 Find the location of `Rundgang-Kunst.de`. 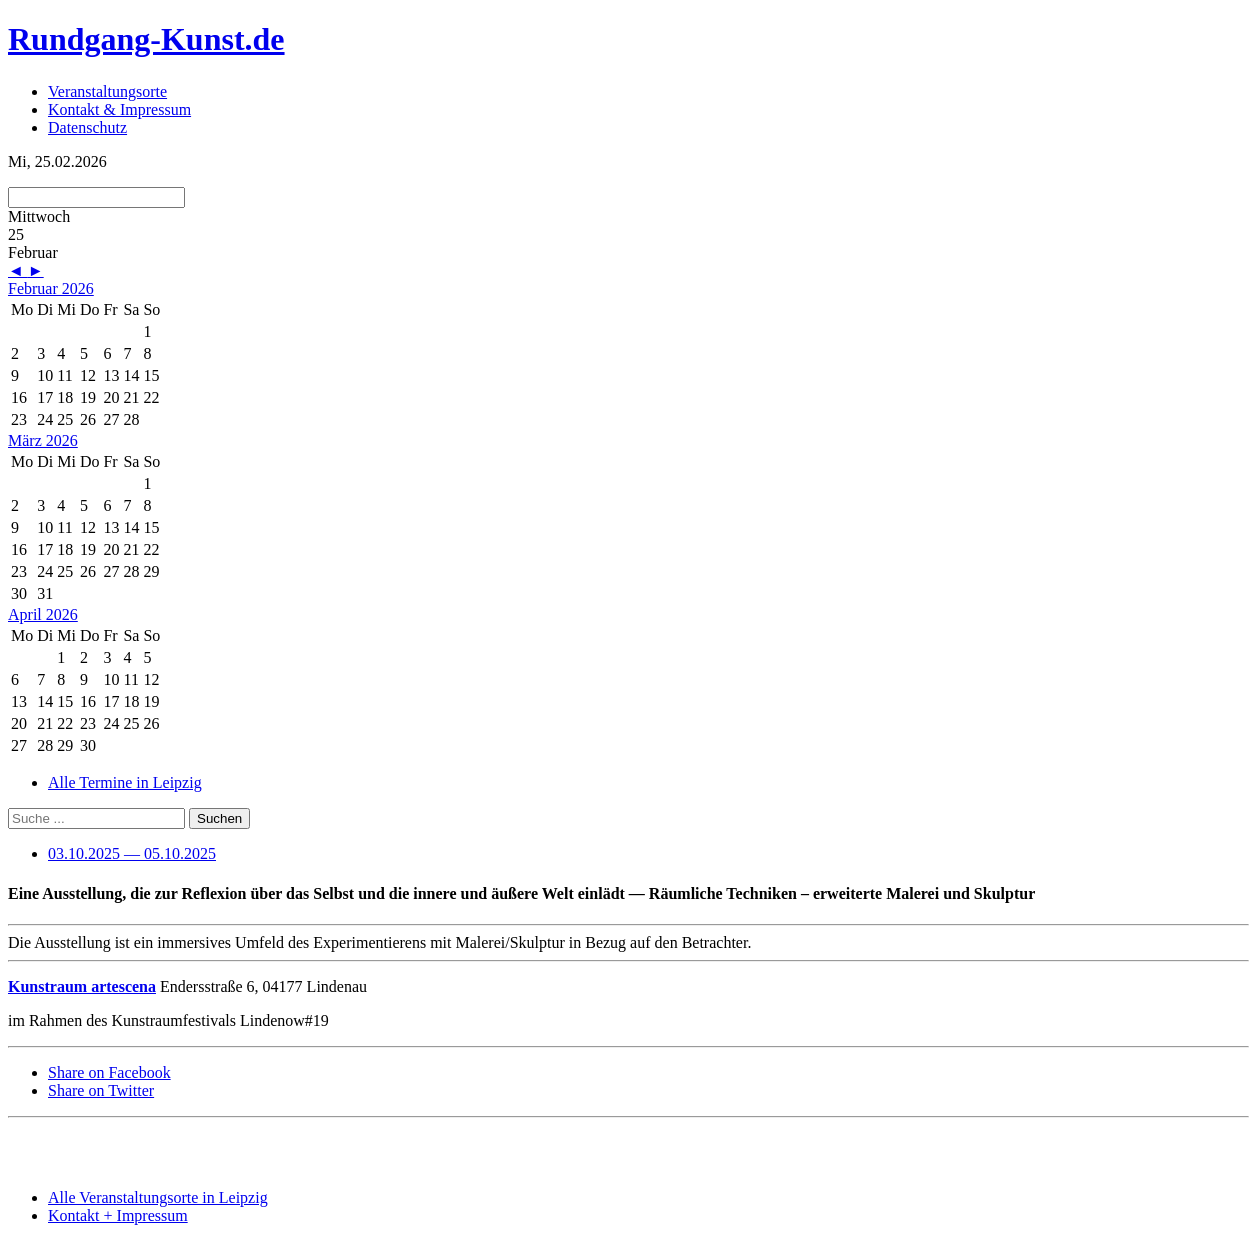

Rundgang-Kunst.de is located at coordinates (146, 39).